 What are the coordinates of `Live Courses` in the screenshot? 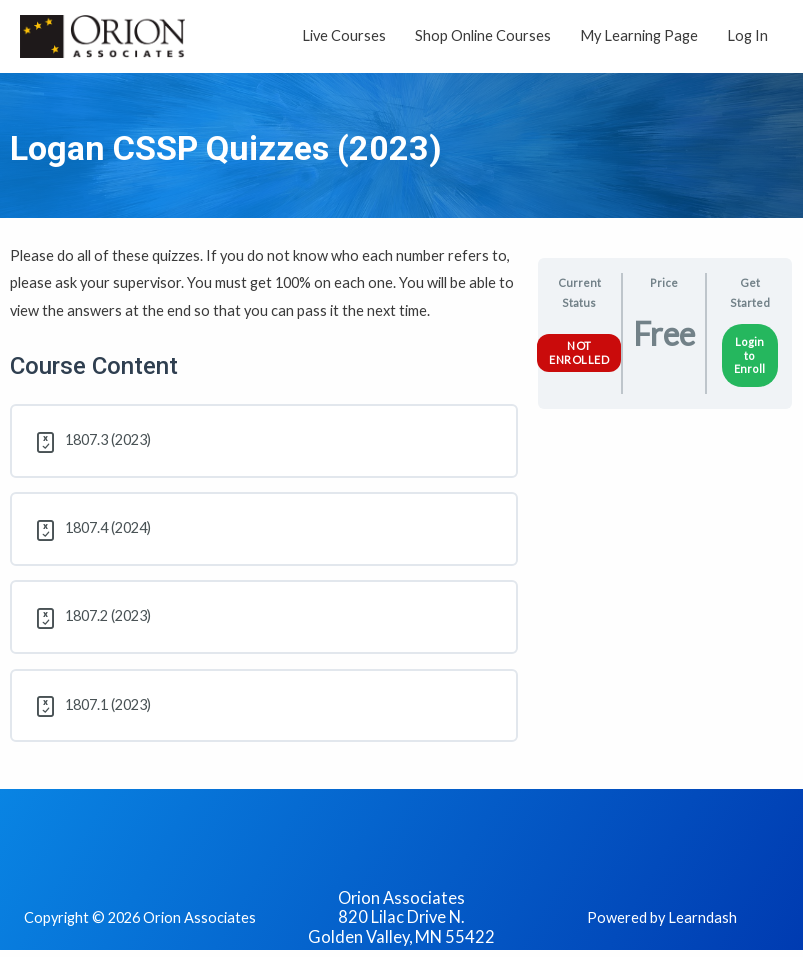 It's located at (344, 35).